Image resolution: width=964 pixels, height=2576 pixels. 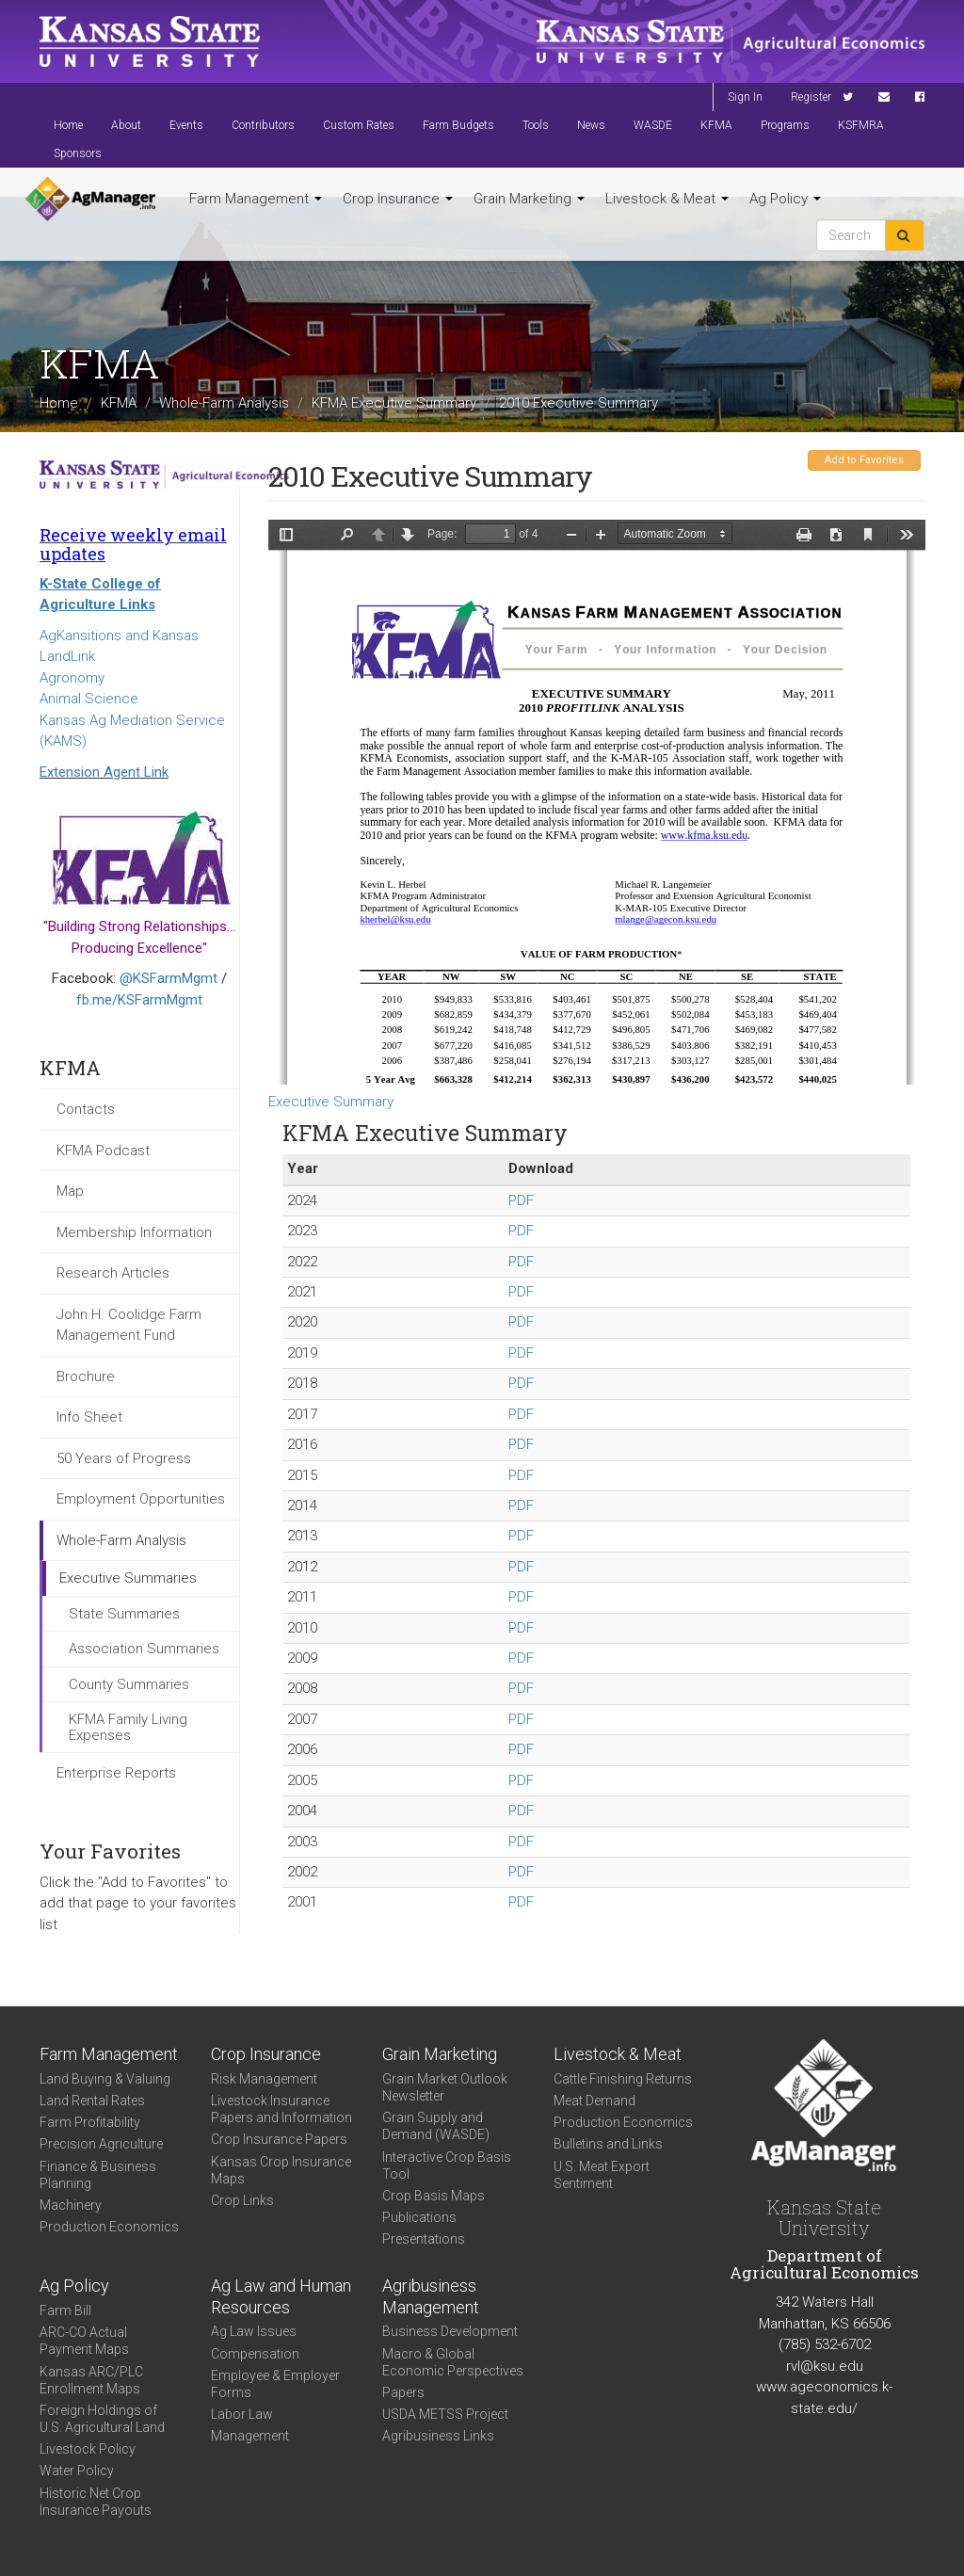 What do you see at coordinates (358, 125) in the screenshot?
I see `Custom Rates` at bounding box center [358, 125].